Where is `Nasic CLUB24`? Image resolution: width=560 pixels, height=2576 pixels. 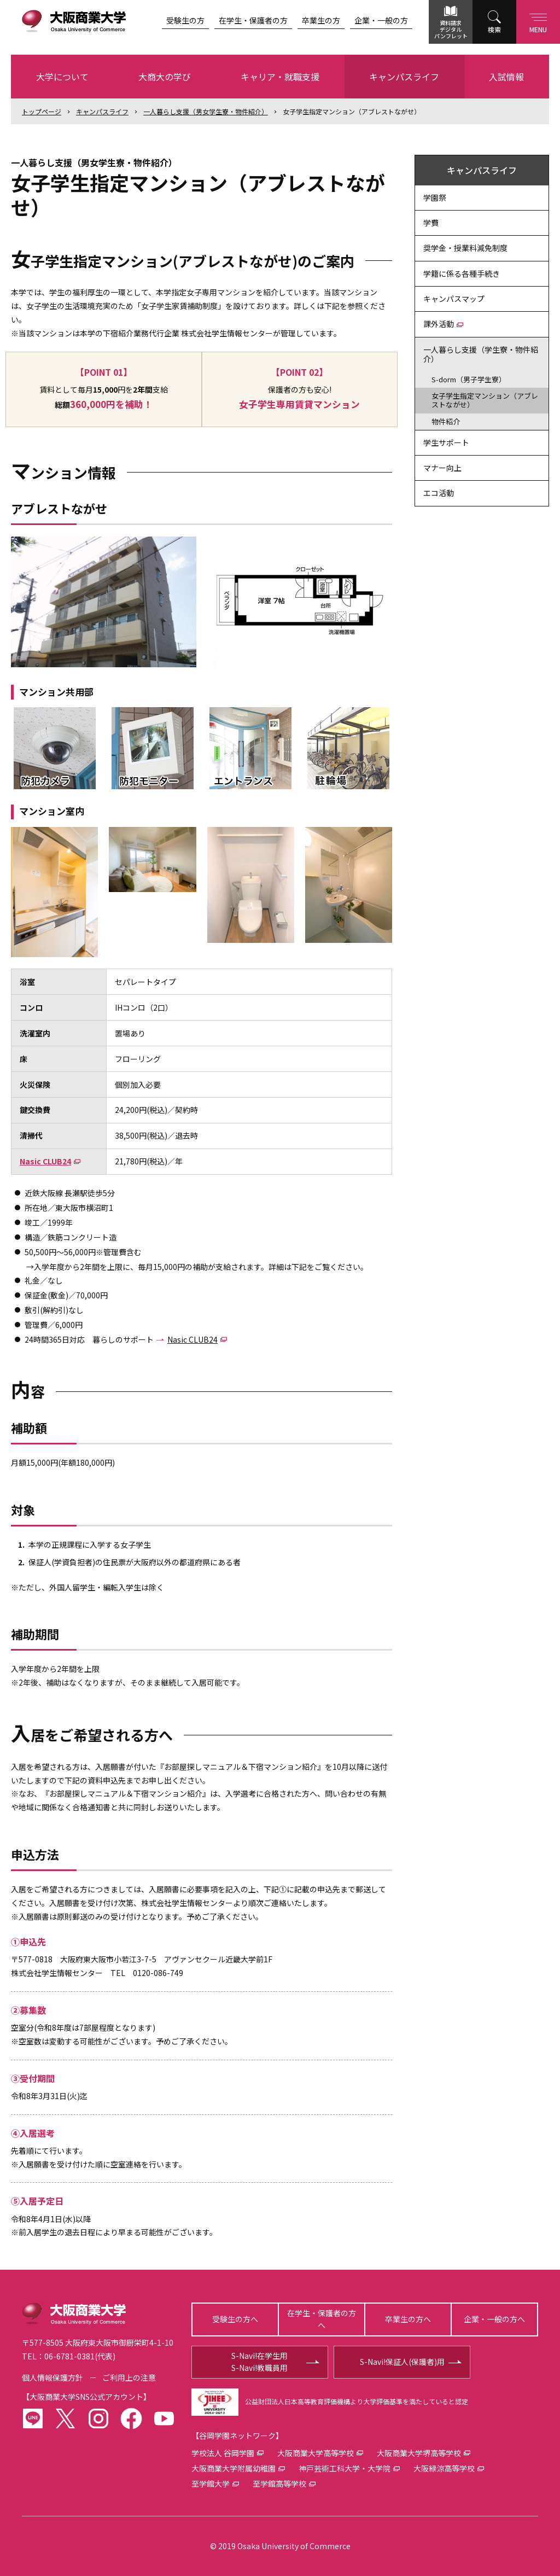
Nasic CLUB24 is located at coordinates (45, 1161).